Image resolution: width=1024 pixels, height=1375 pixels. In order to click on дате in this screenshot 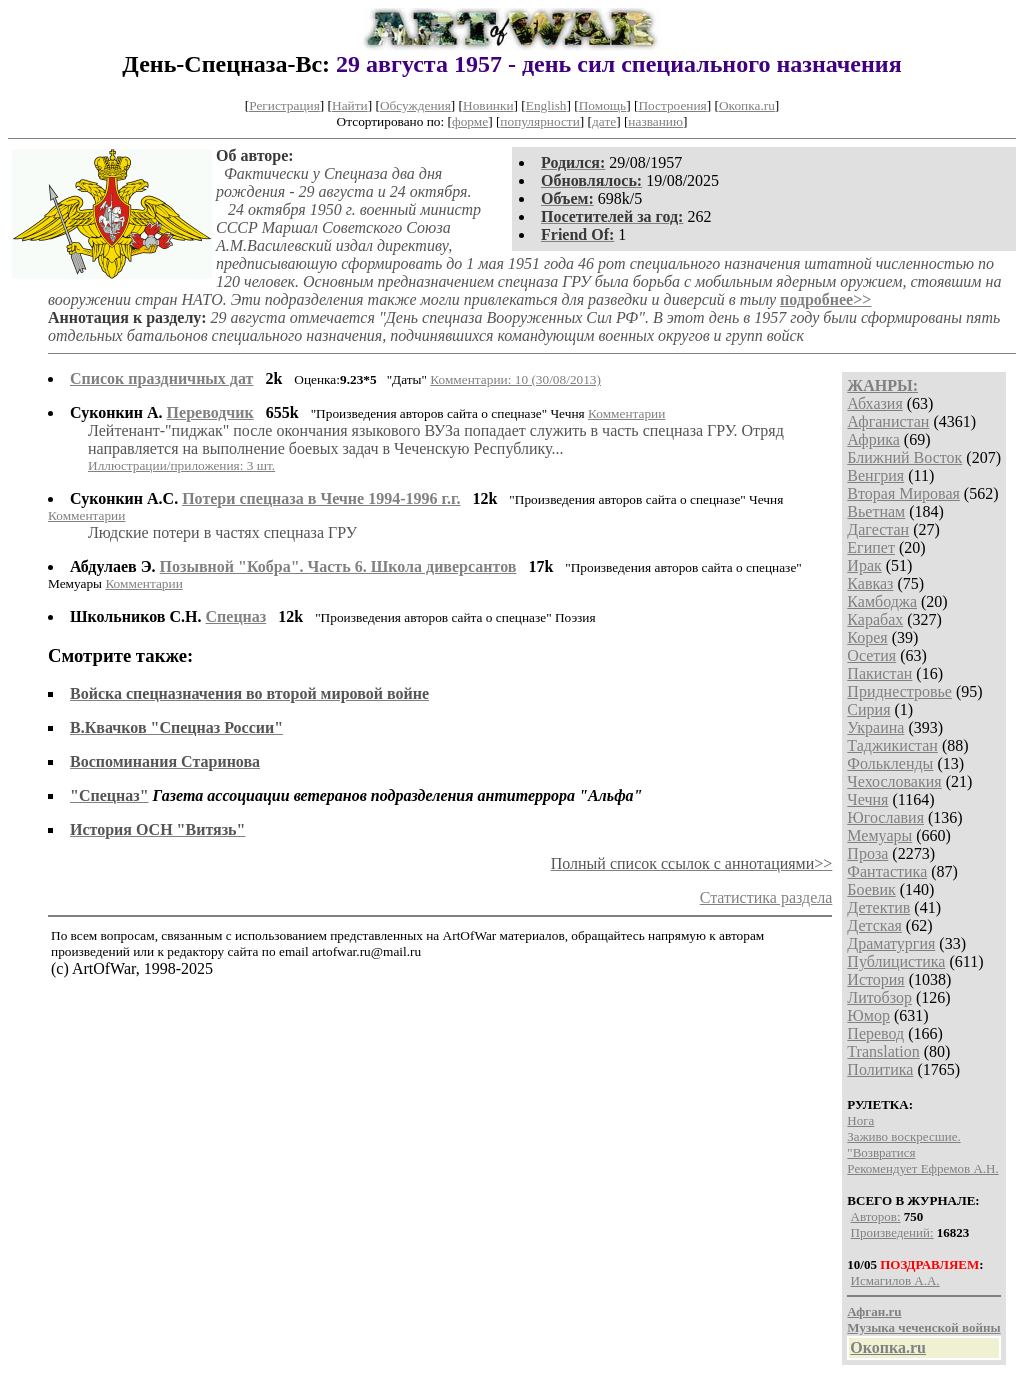, I will do `click(604, 121)`.